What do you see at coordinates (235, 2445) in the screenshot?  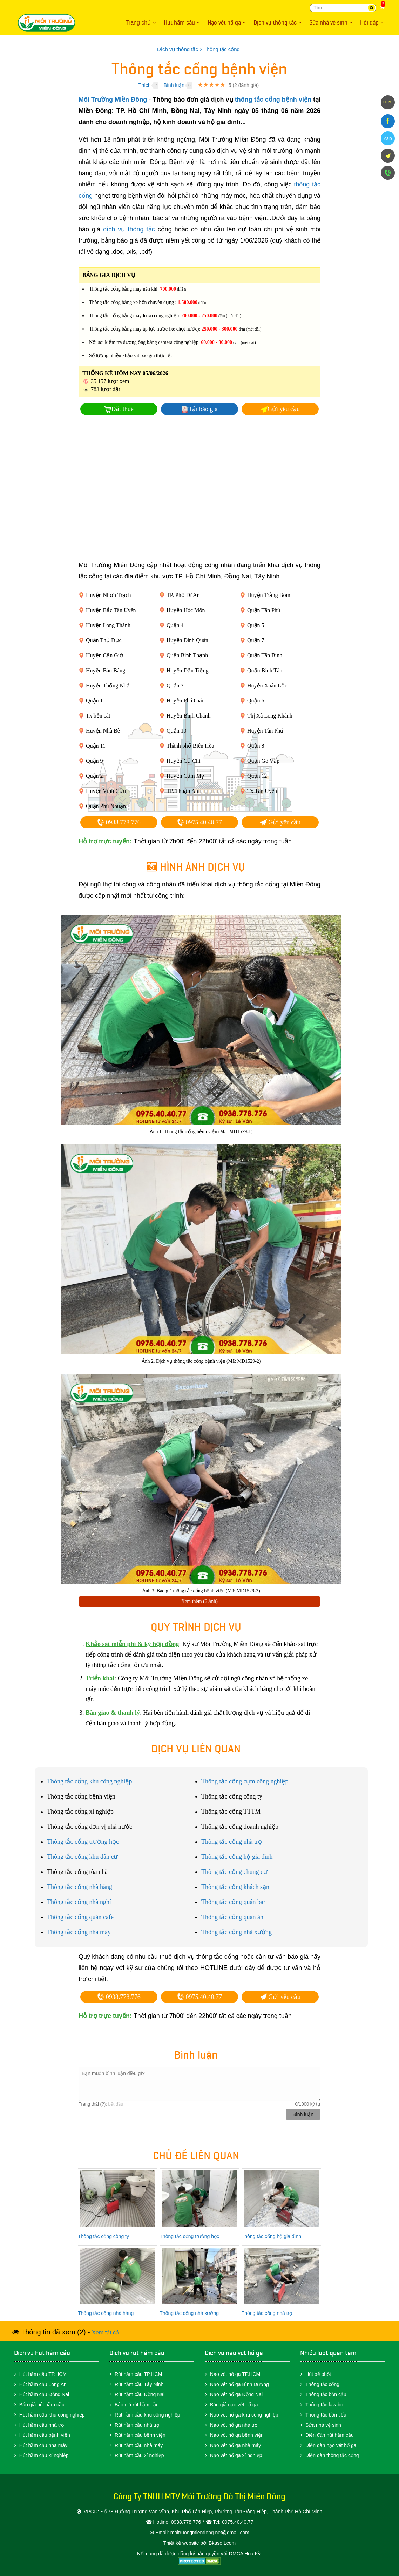 I see `Nạo vét hố ga nhà máy` at bounding box center [235, 2445].